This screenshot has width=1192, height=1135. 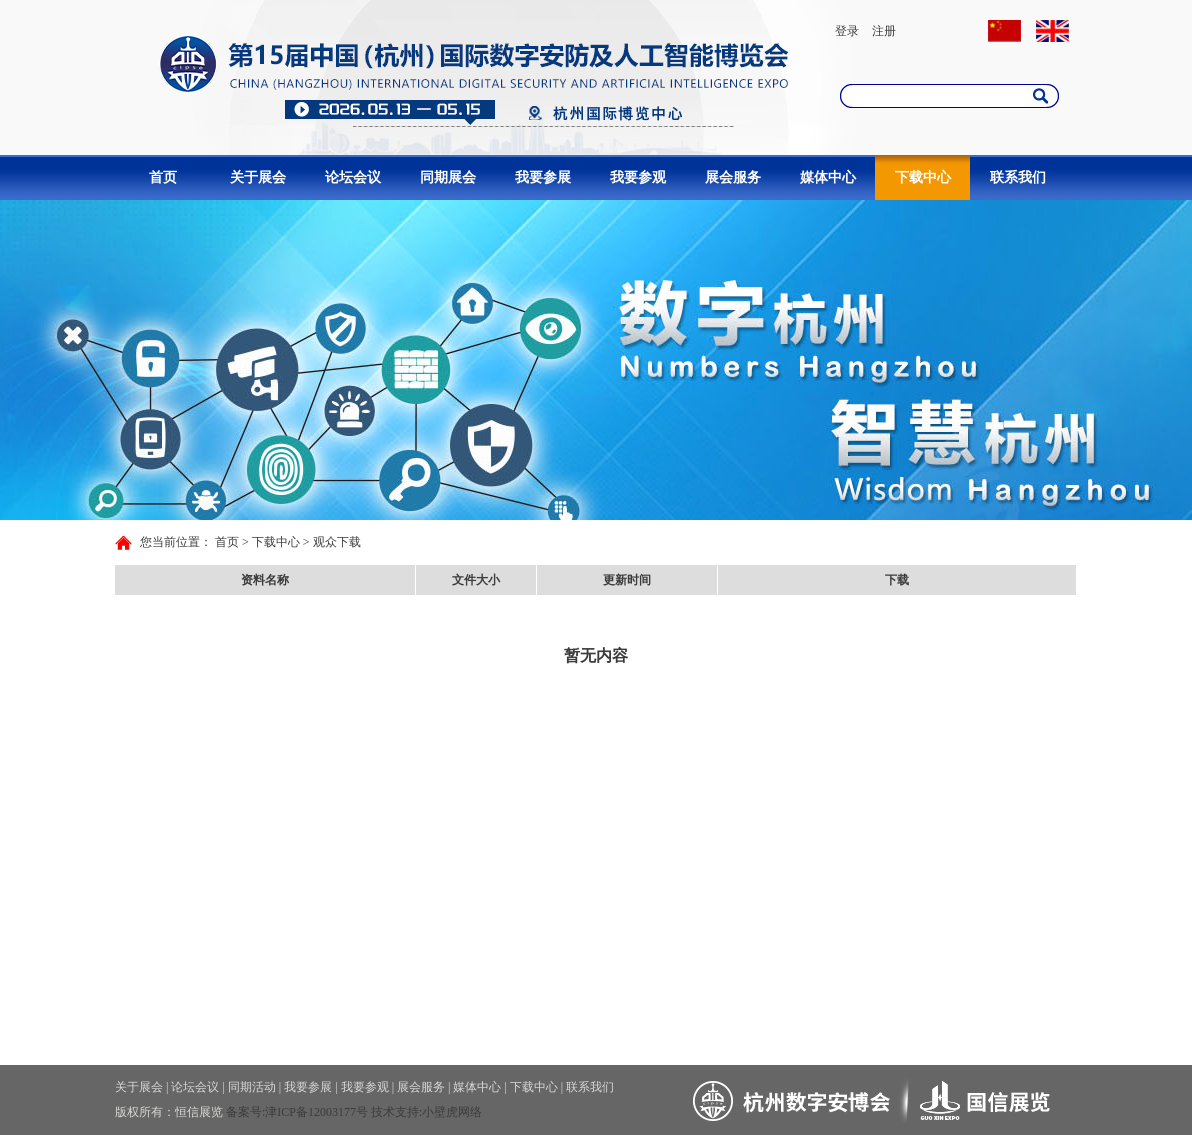 What do you see at coordinates (923, 177) in the screenshot?
I see `下载中心` at bounding box center [923, 177].